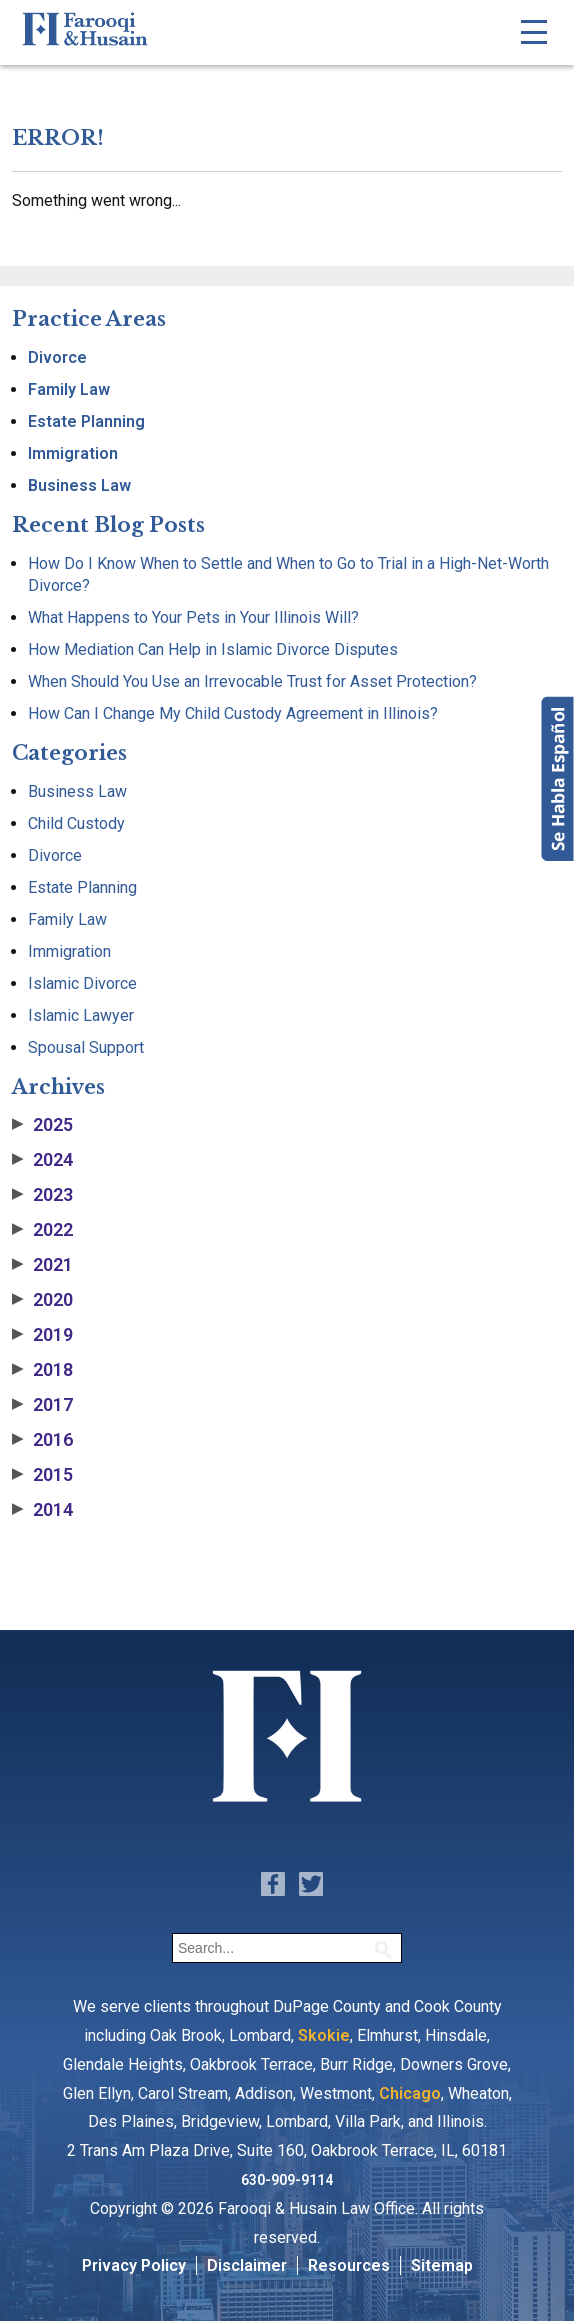 The height and width of the screenshot is (2321, 574). I want to click on Divorce, so click(57, 357).